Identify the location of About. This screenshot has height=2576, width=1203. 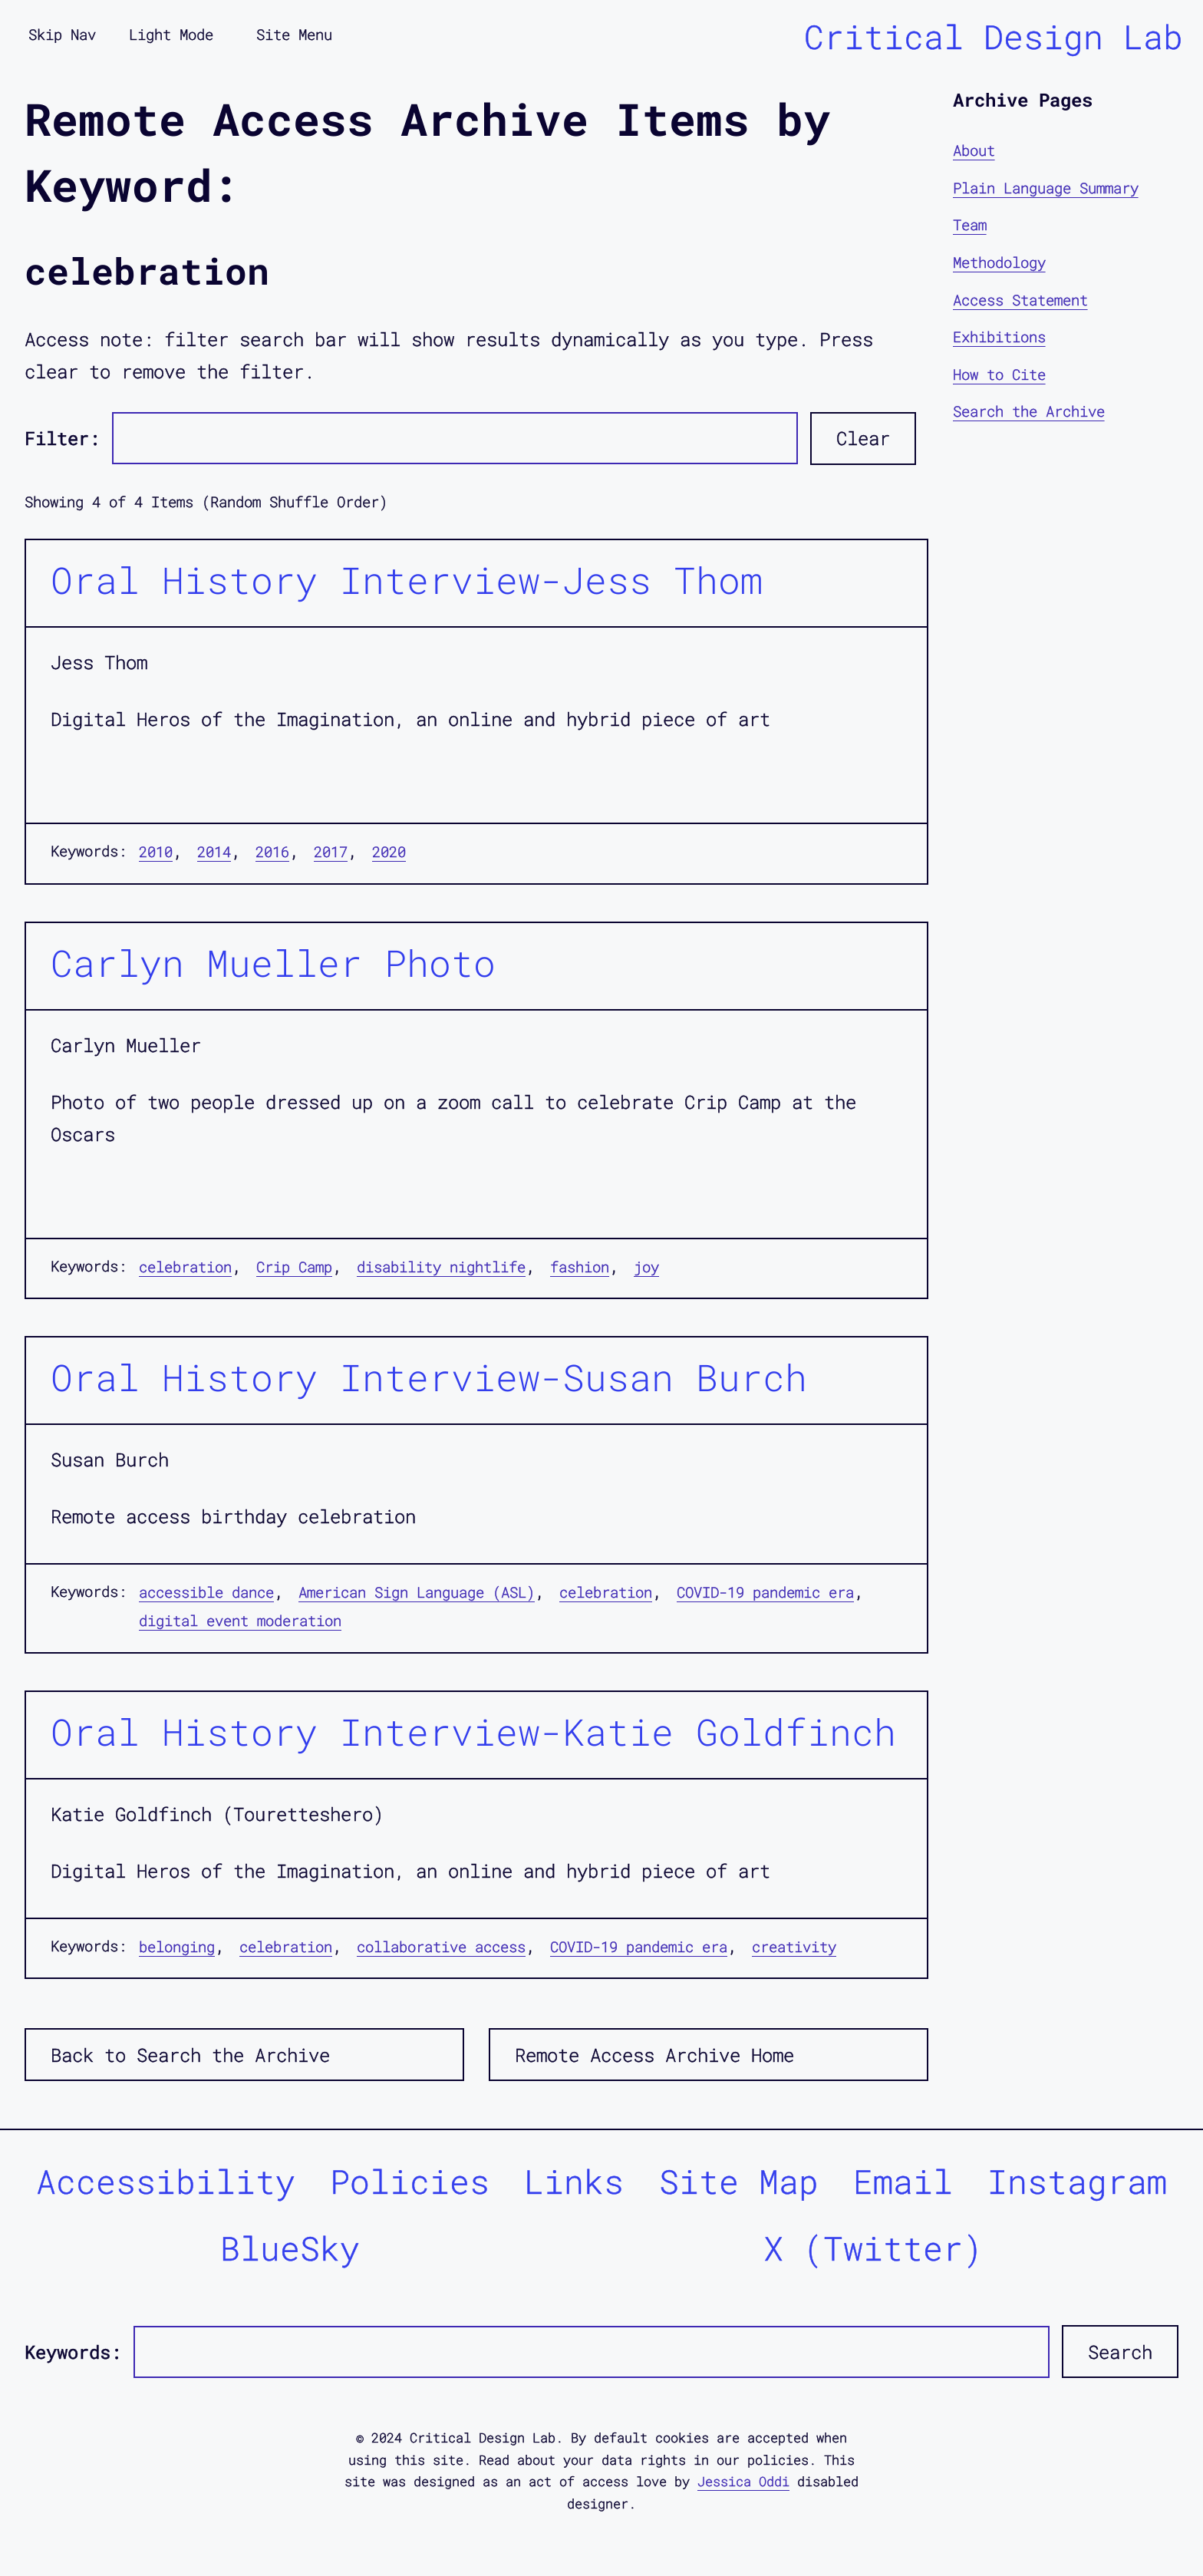
(974, 150).